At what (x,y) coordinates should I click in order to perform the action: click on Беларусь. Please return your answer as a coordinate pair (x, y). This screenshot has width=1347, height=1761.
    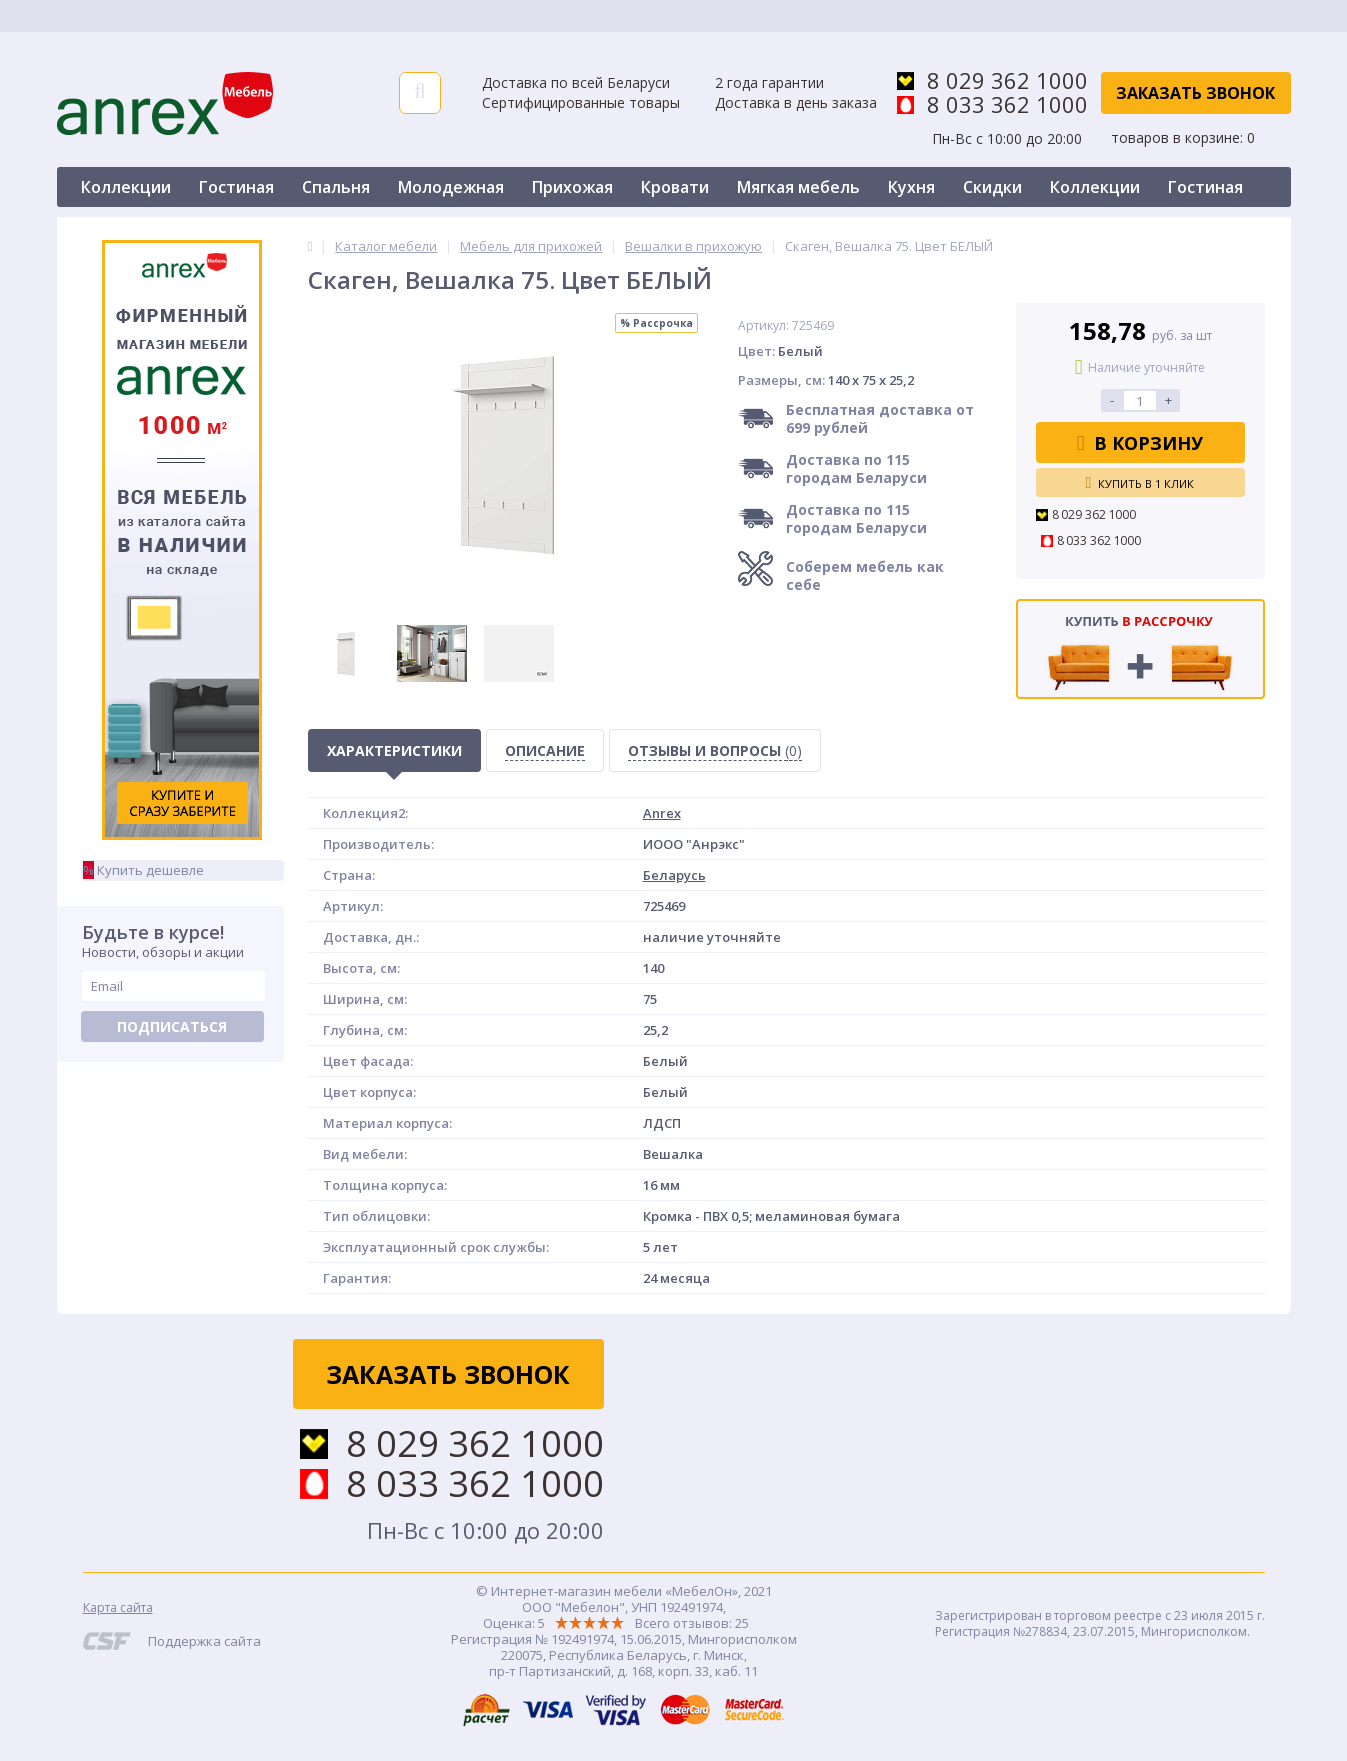
    Looking at the image, I should click on (674, 875).